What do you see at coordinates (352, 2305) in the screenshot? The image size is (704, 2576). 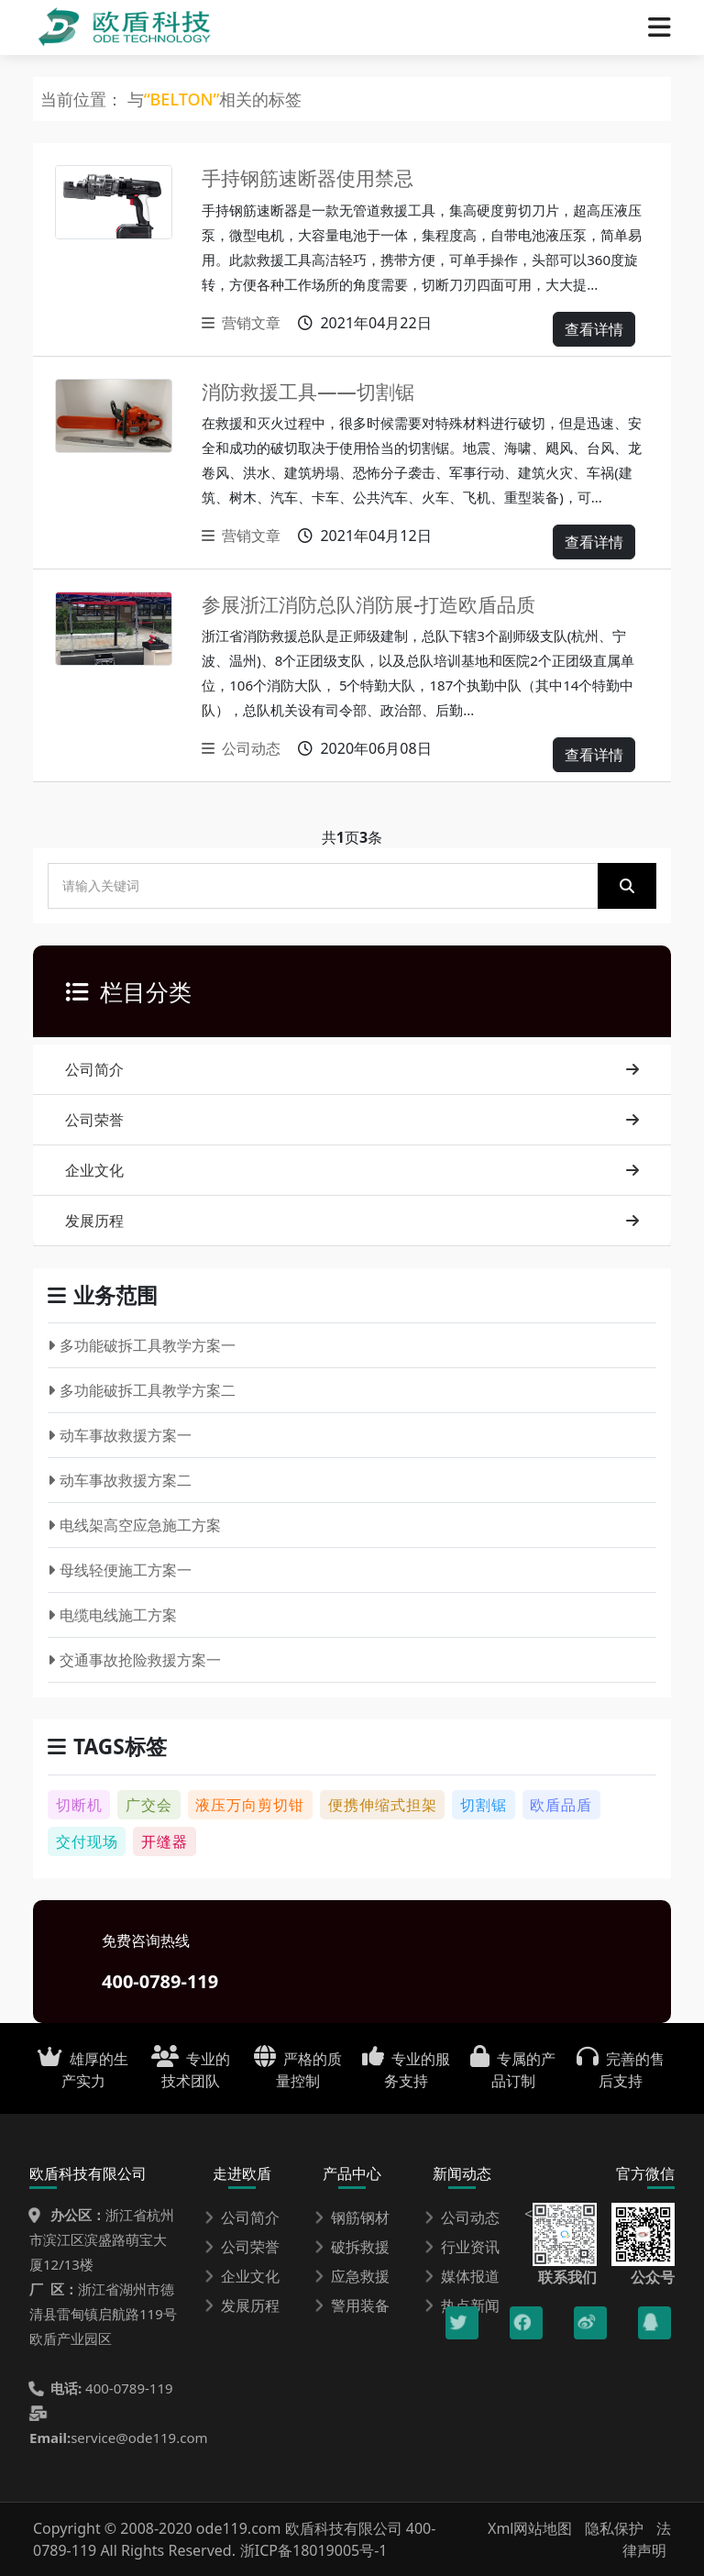 I see `警用装备` at bounding box center [352, 2305].